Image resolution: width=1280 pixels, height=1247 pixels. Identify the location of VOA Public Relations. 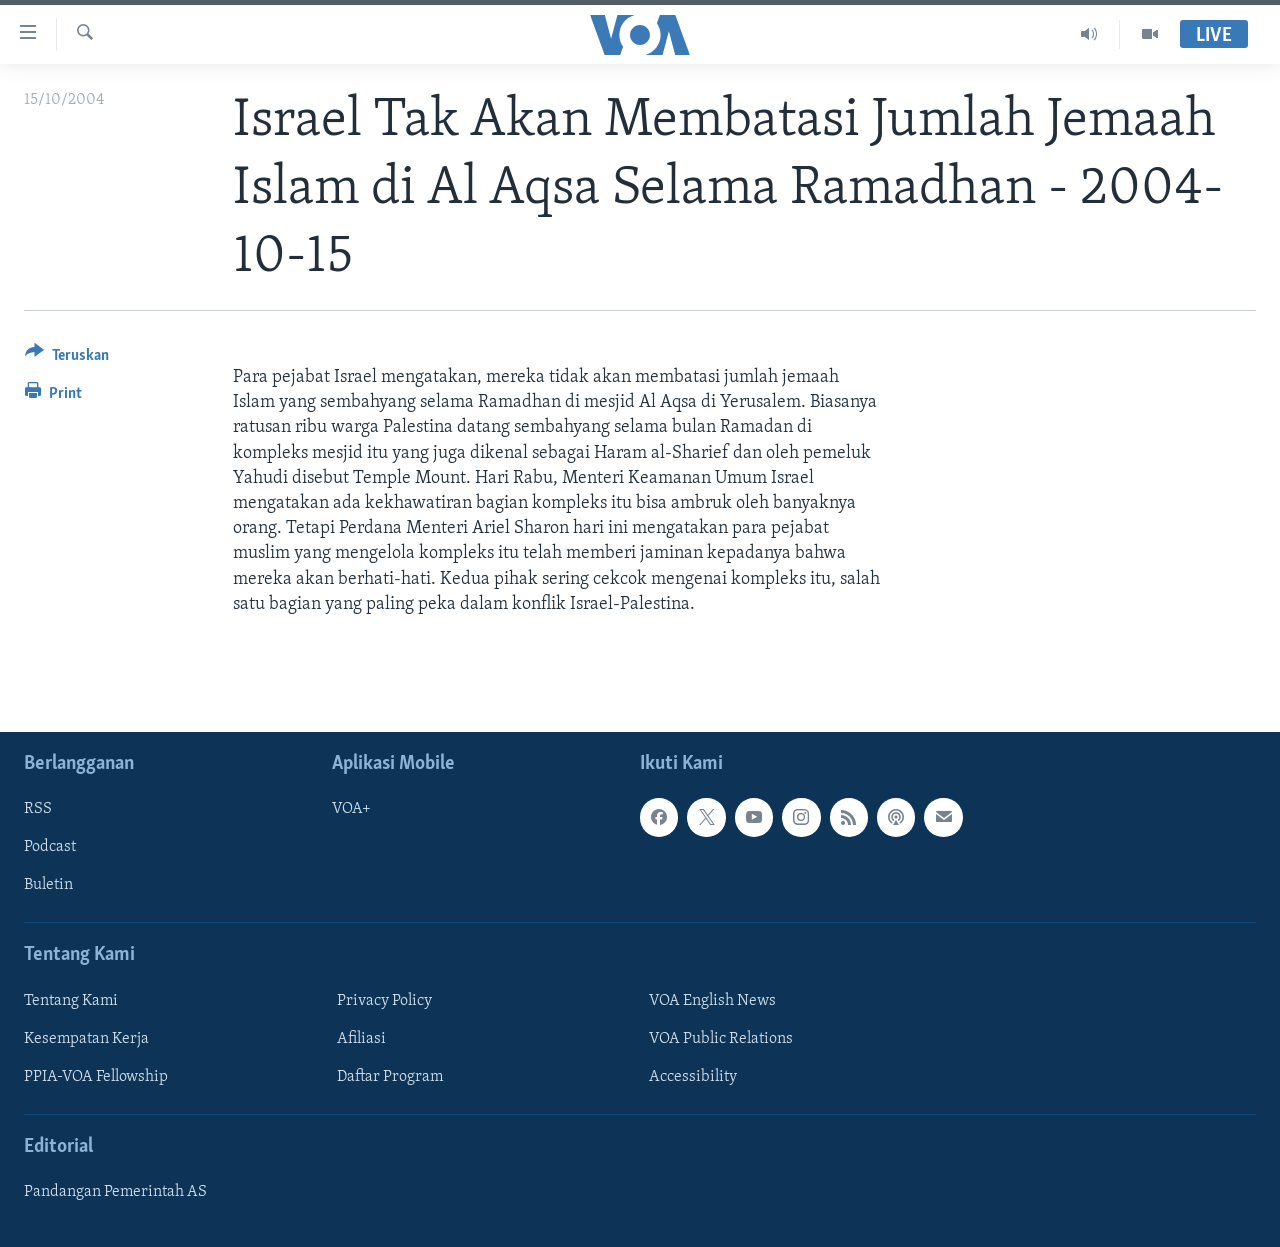
(721, 1039).